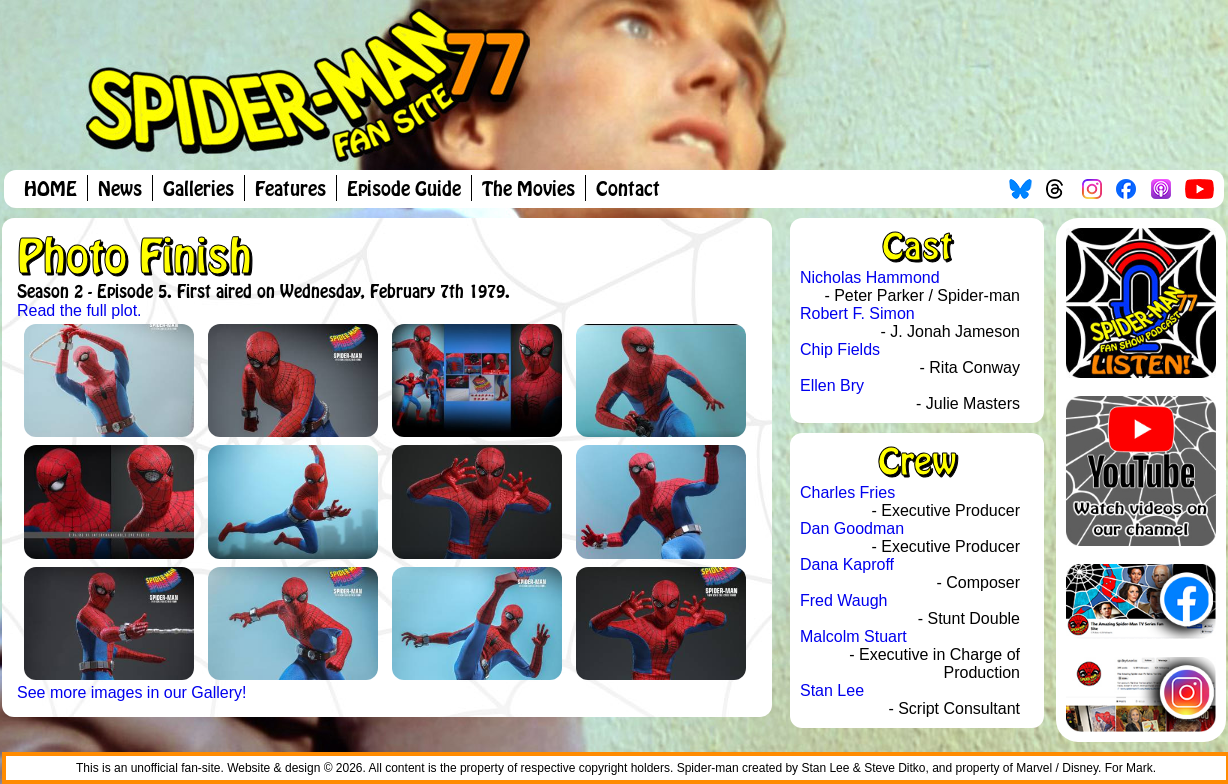 The image size is (1228, 784). What do you see at coordinates (50, 190) in the screenshot?
I see `HOME` at bounding box center [50, 190].